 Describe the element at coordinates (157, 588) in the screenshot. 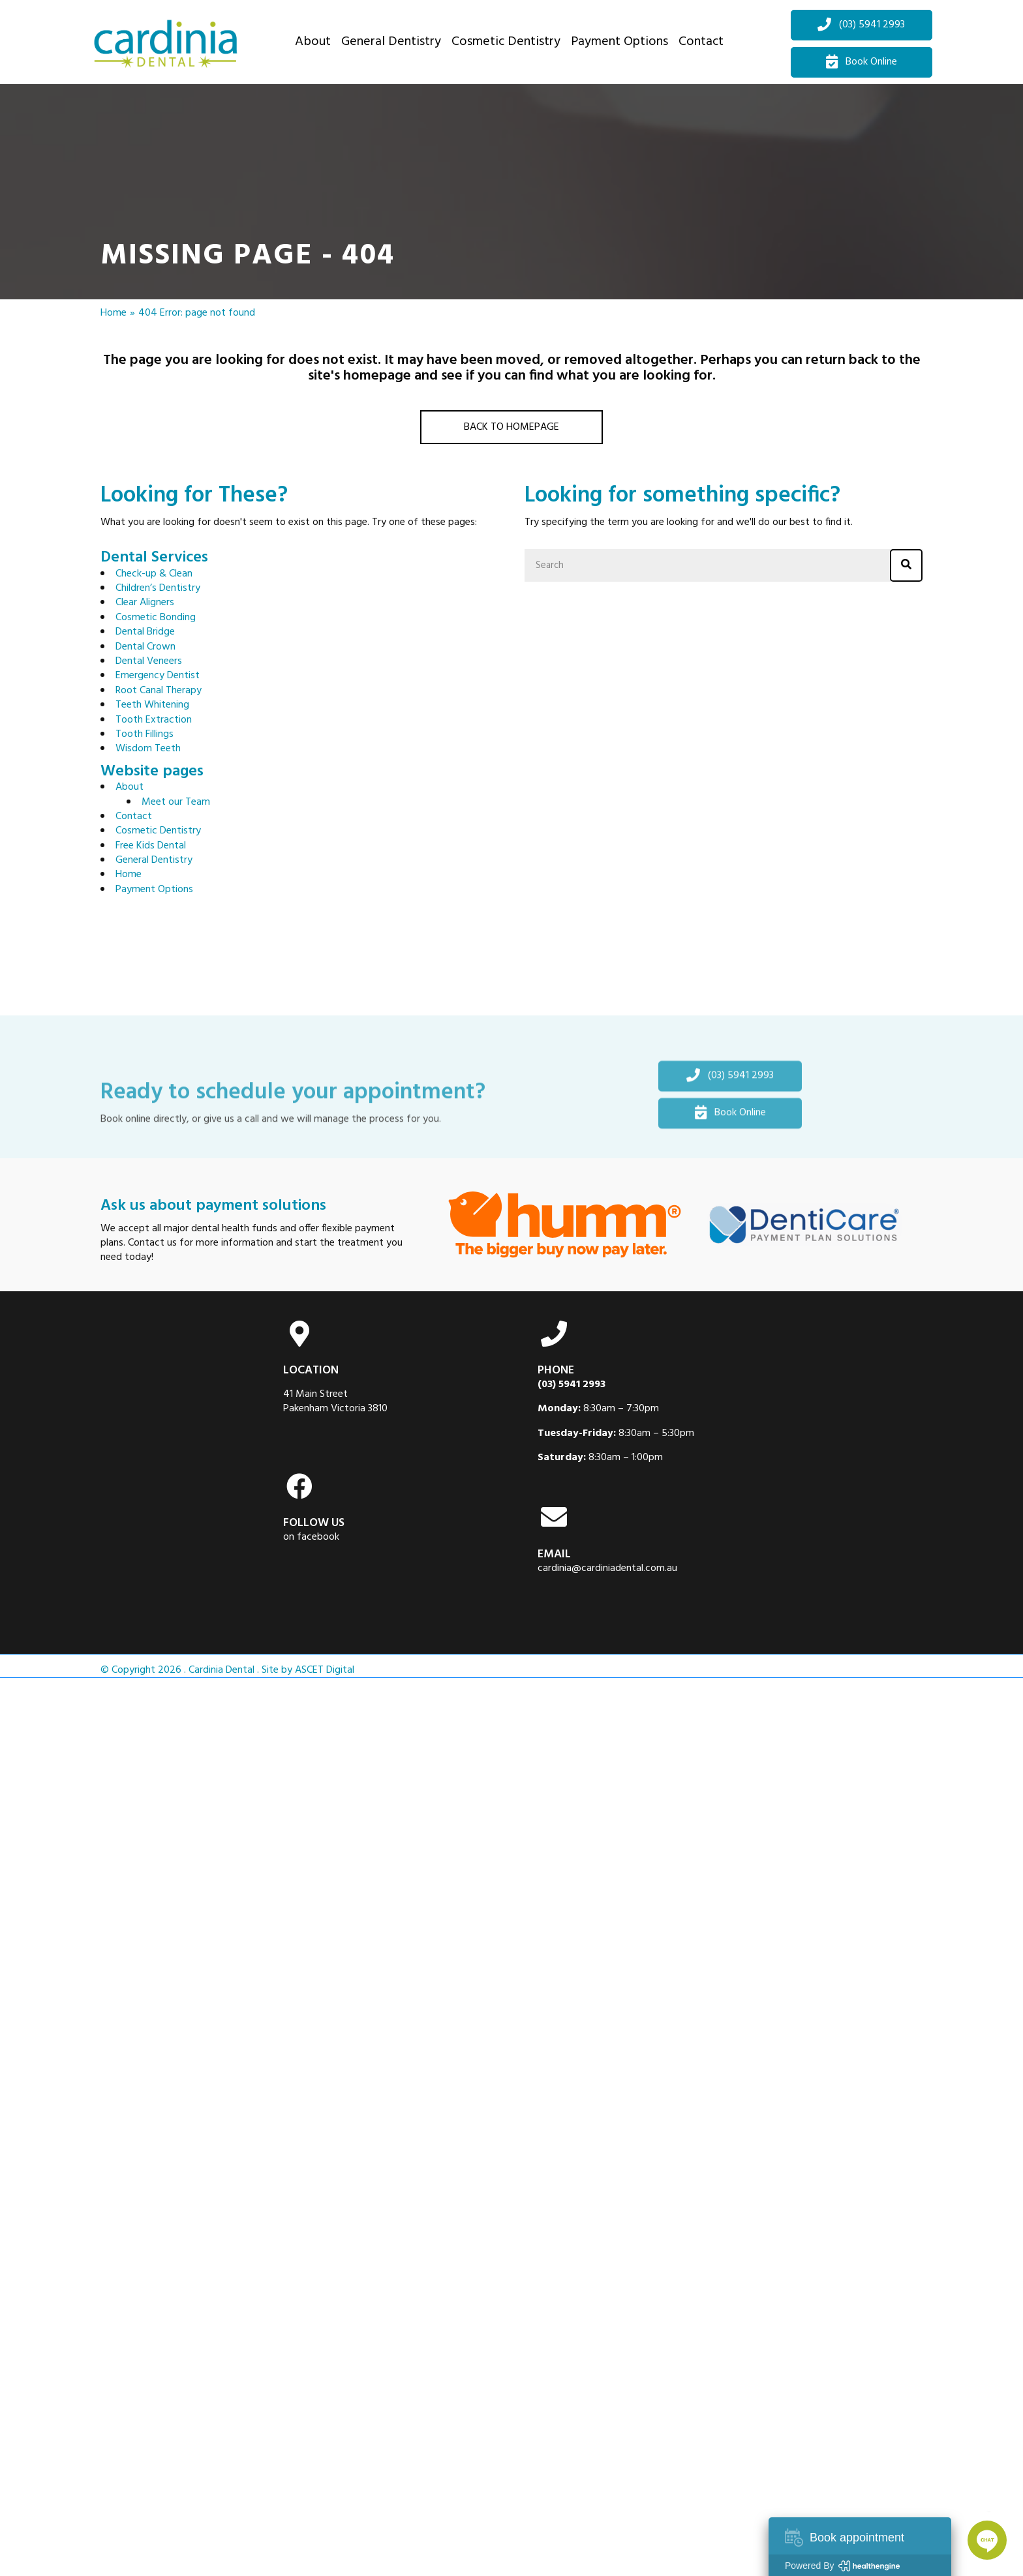

I see `Children’s Dentistry` at that location.